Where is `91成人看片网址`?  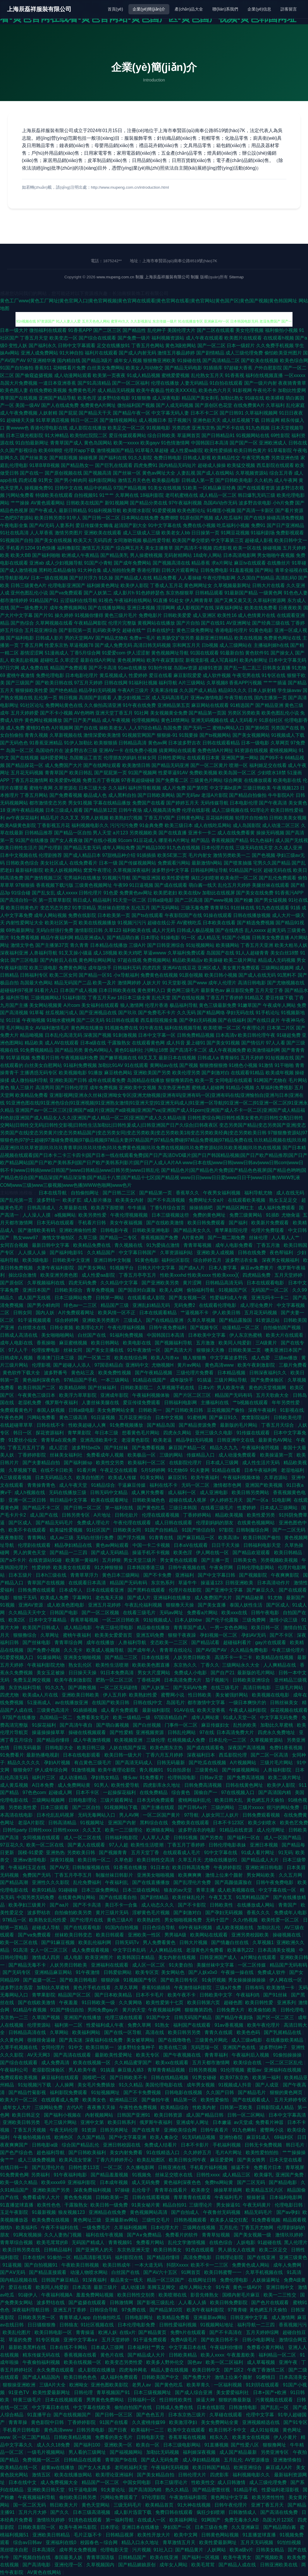
91成人看片网址 is located at coordinates (258, 1852).